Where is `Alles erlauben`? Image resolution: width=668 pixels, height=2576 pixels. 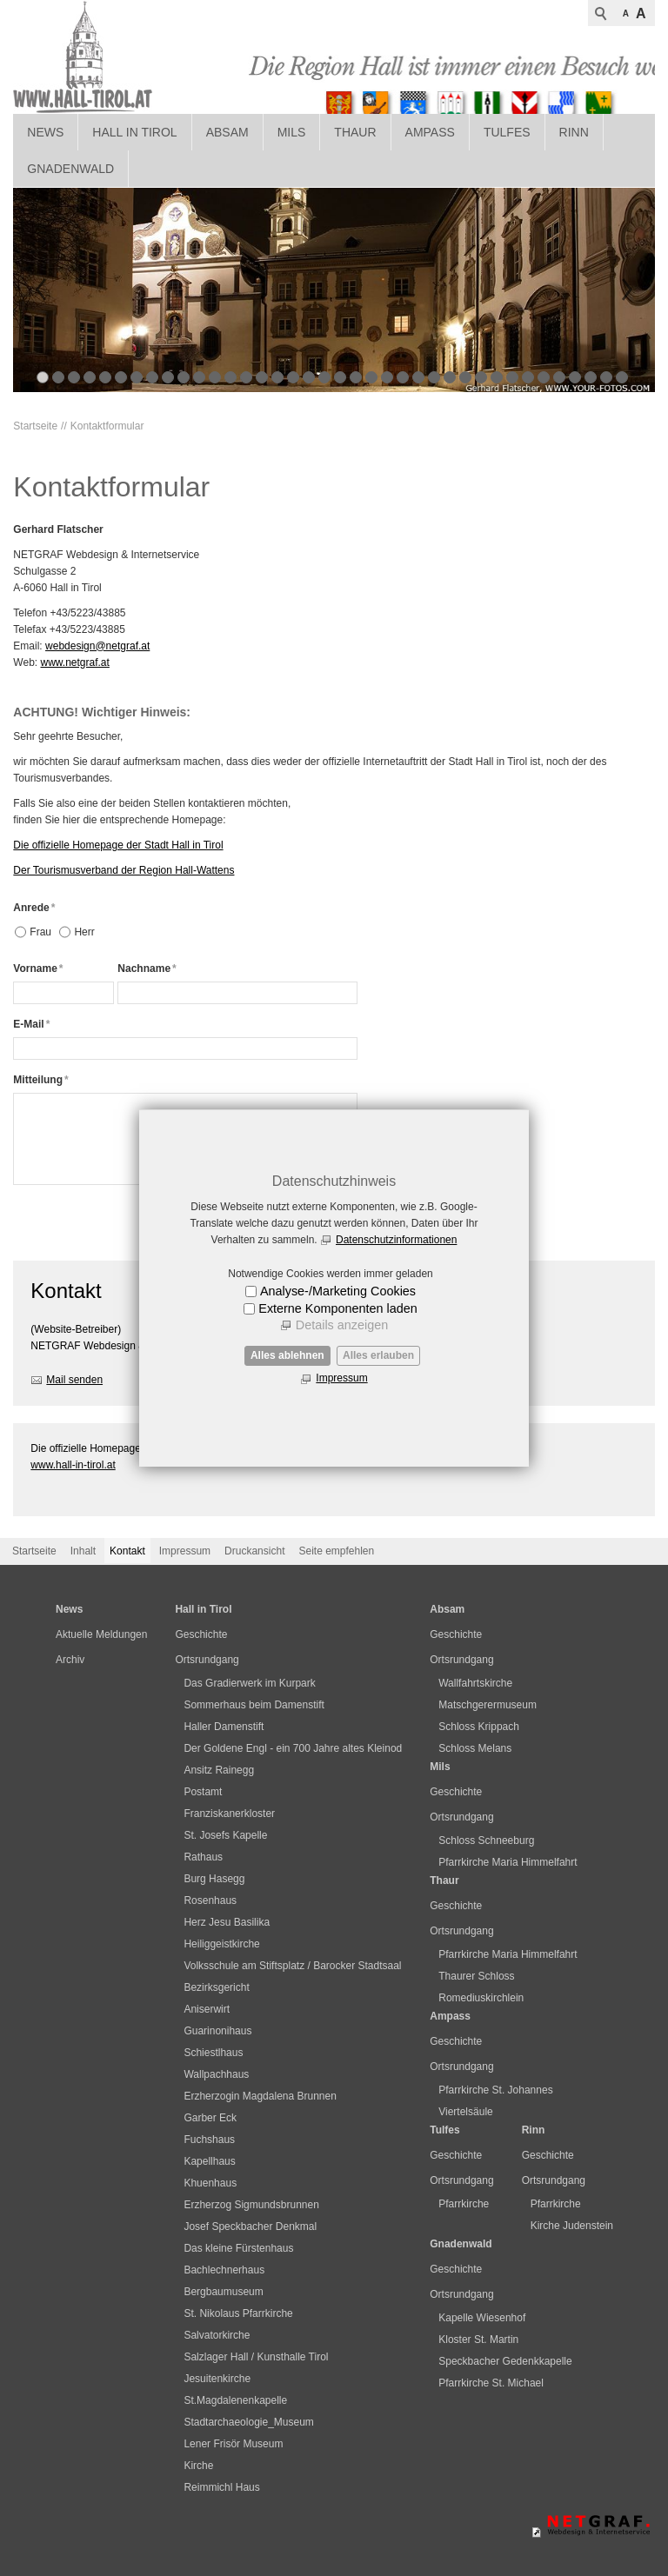
Alles erlauben is located at coordinates (378, 1355).